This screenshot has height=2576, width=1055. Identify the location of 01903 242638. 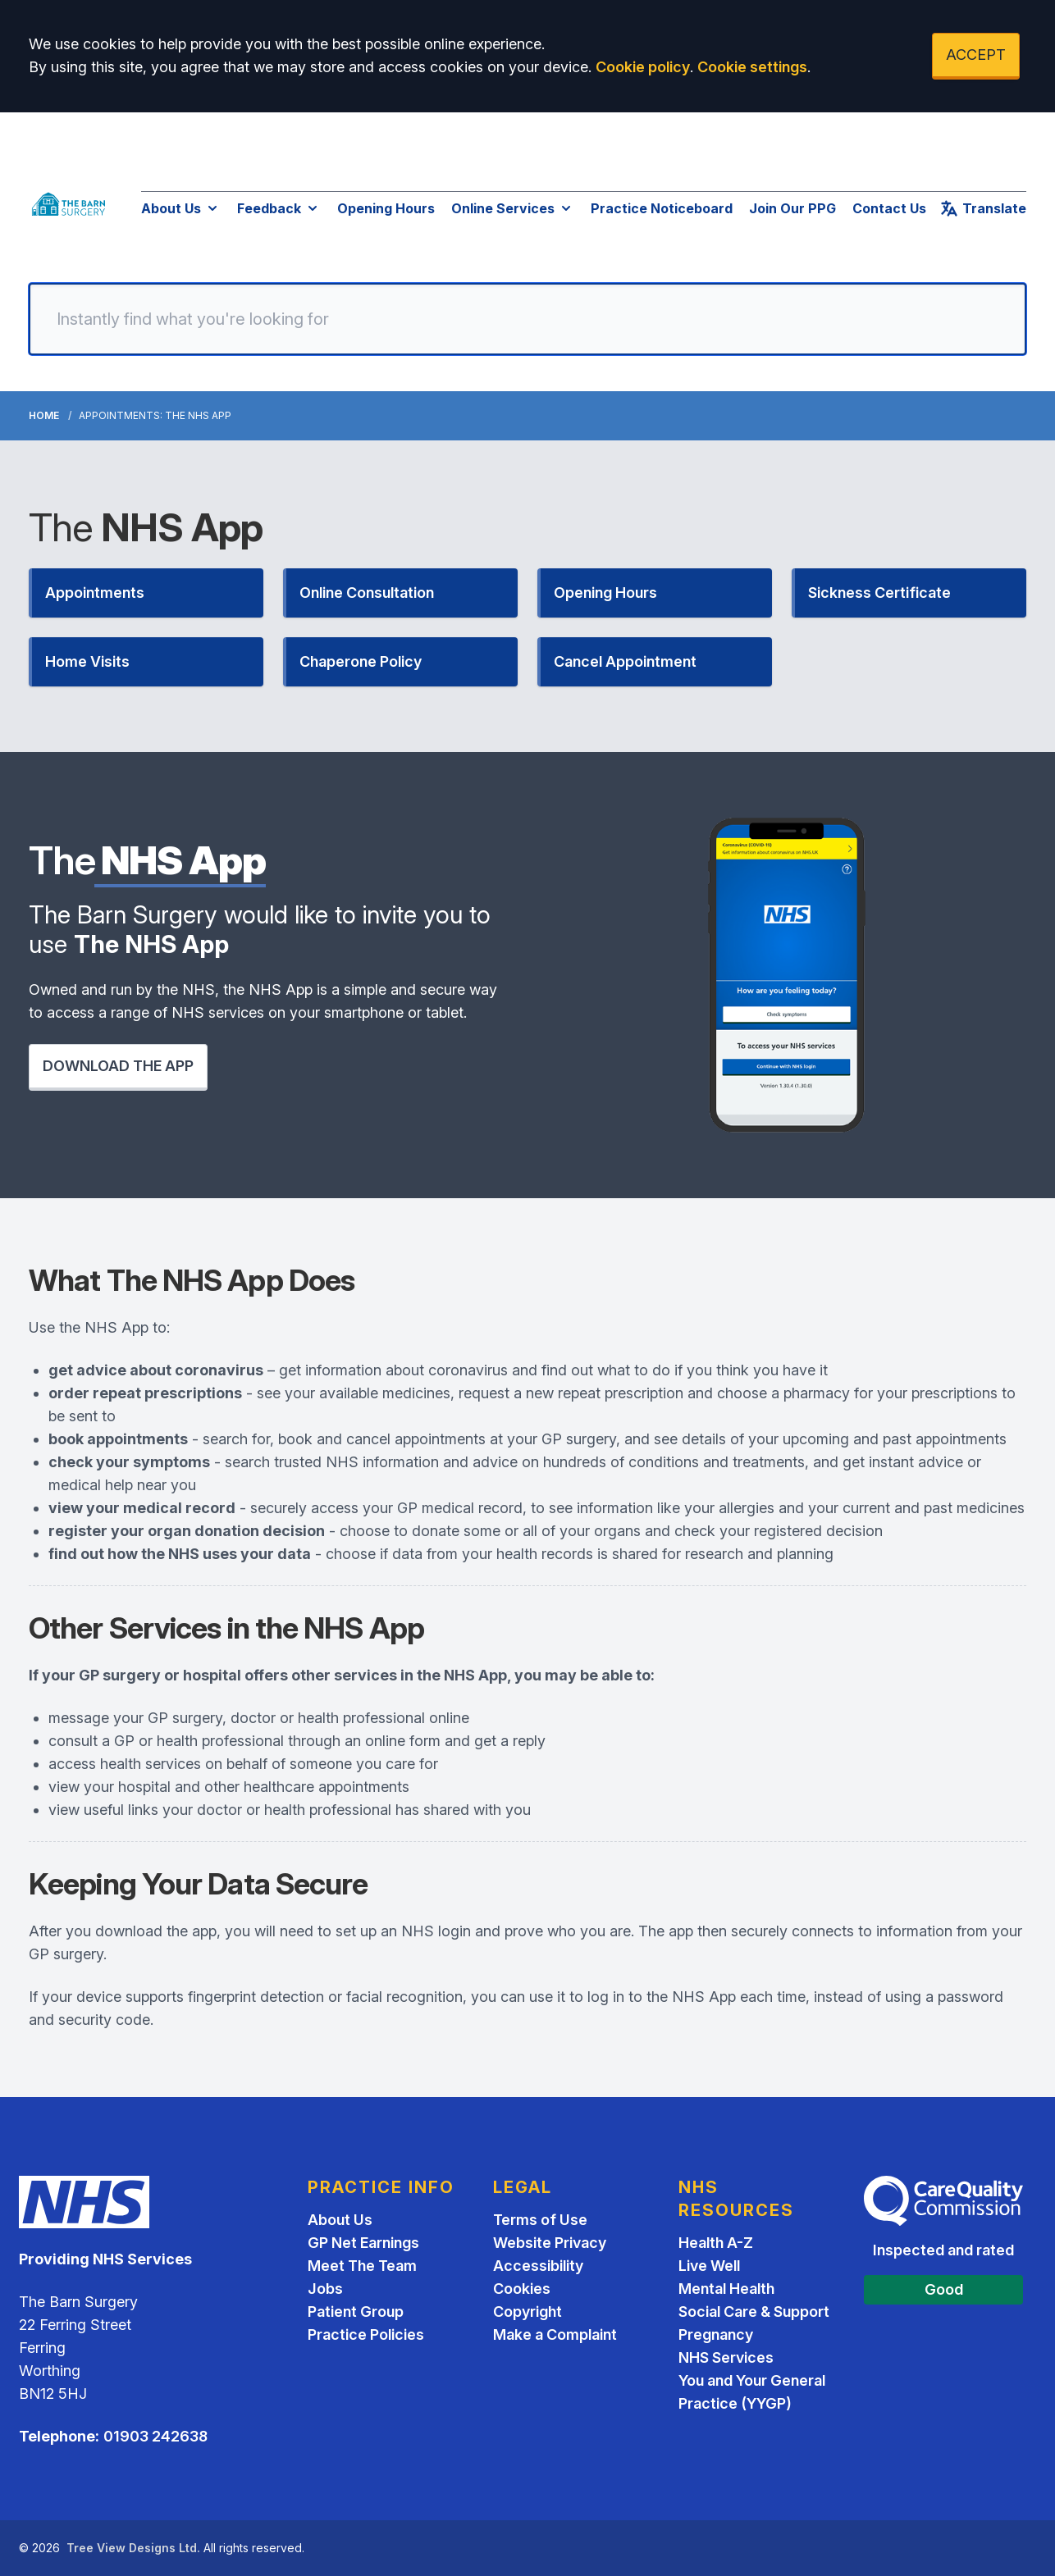
(155, 2436).